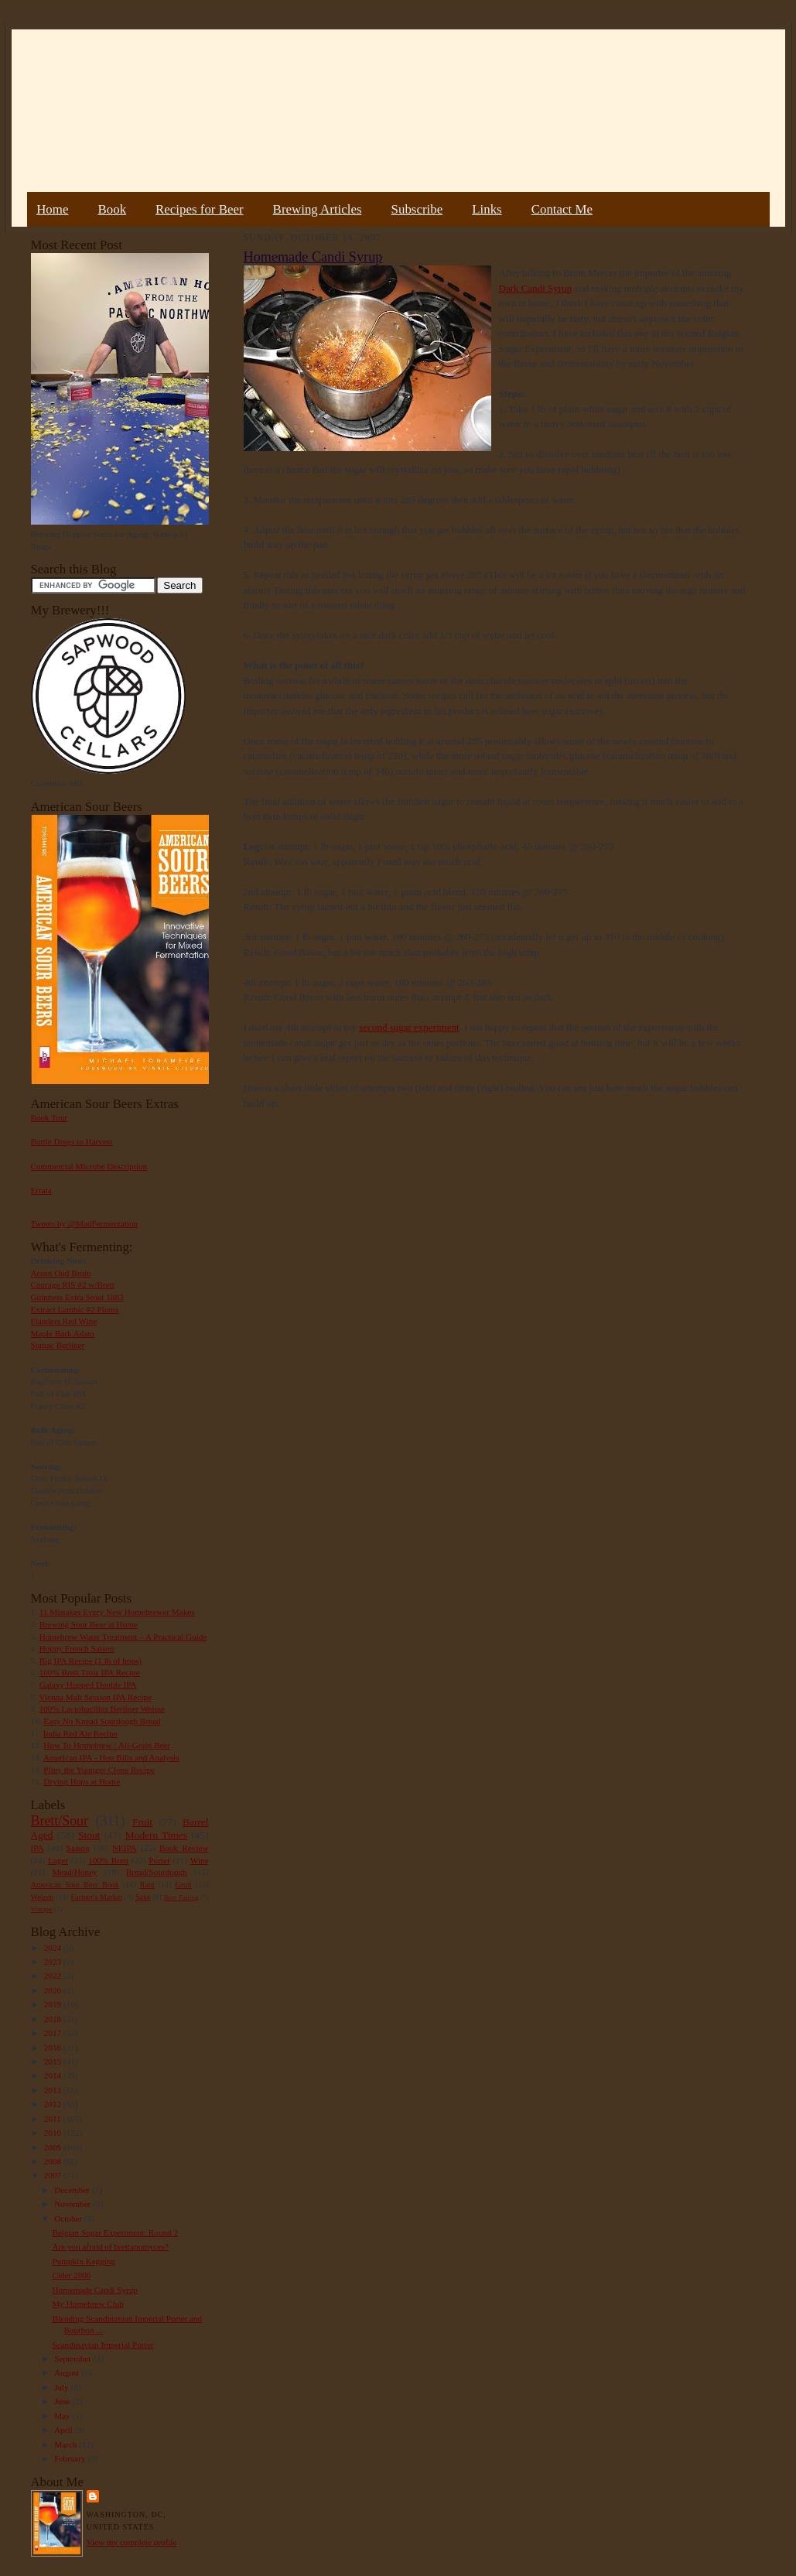 The image size is (796, 2576). What do you see at coordinates (41, 1190) in the screenshot?
I see `Errata` at bounding box center [41, 1190].